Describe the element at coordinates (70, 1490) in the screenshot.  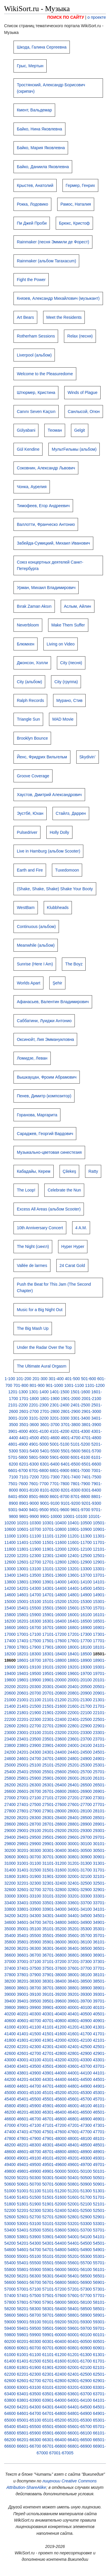
I see `8201-8300` at that location.